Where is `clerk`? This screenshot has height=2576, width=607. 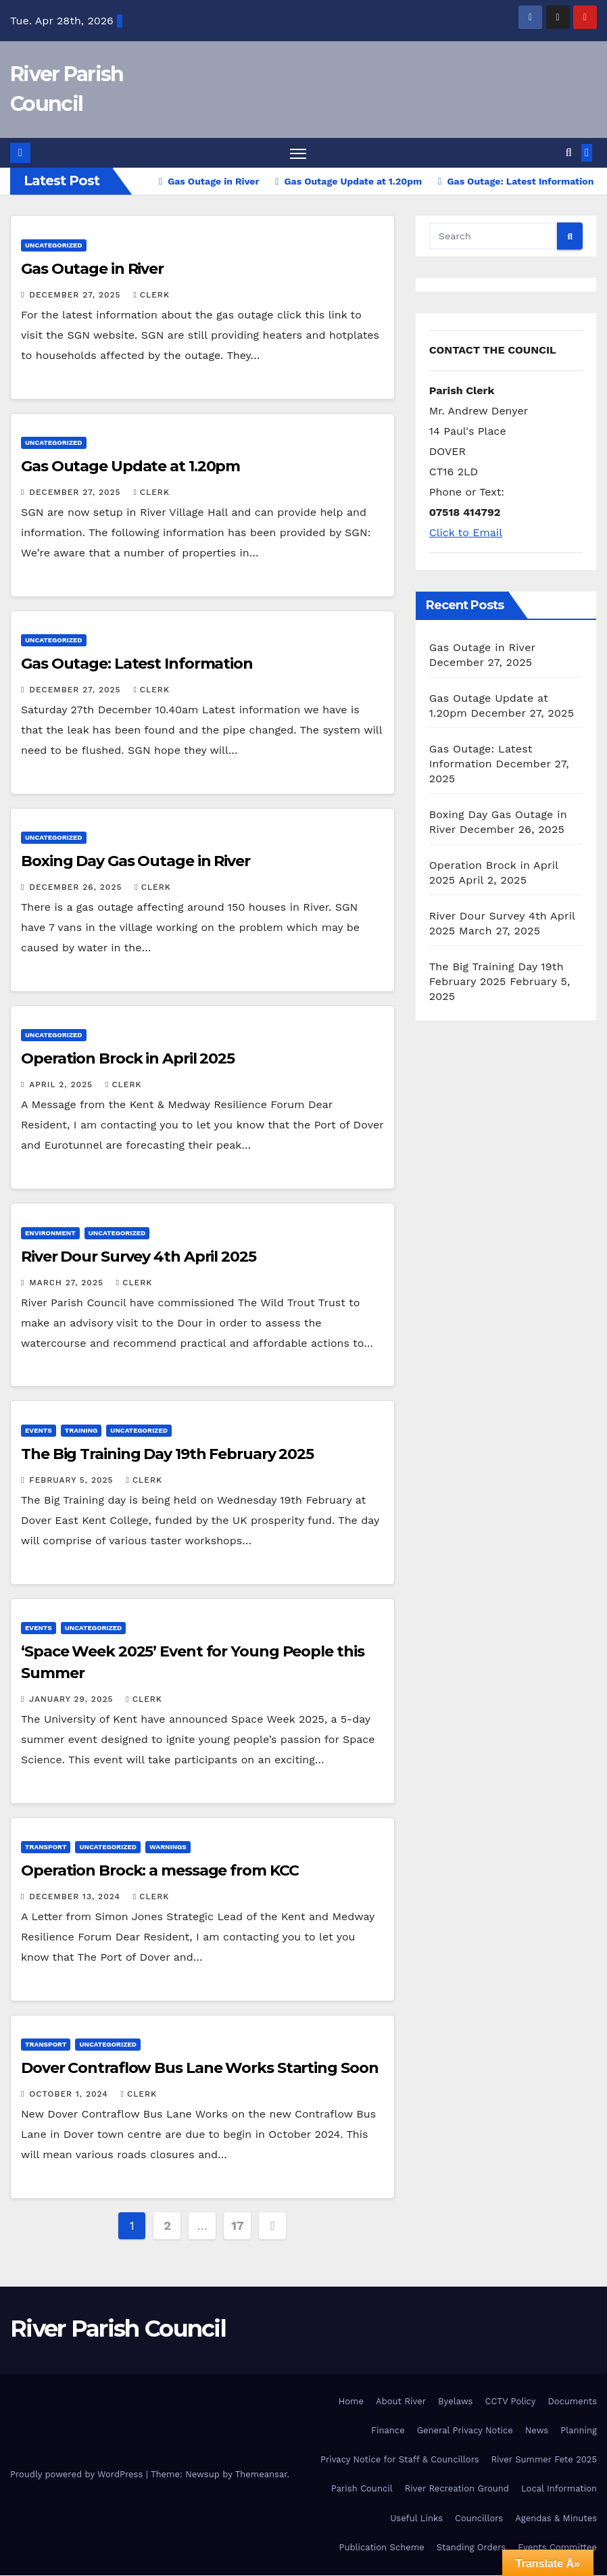 clerk is located at coordinates (151, 295).